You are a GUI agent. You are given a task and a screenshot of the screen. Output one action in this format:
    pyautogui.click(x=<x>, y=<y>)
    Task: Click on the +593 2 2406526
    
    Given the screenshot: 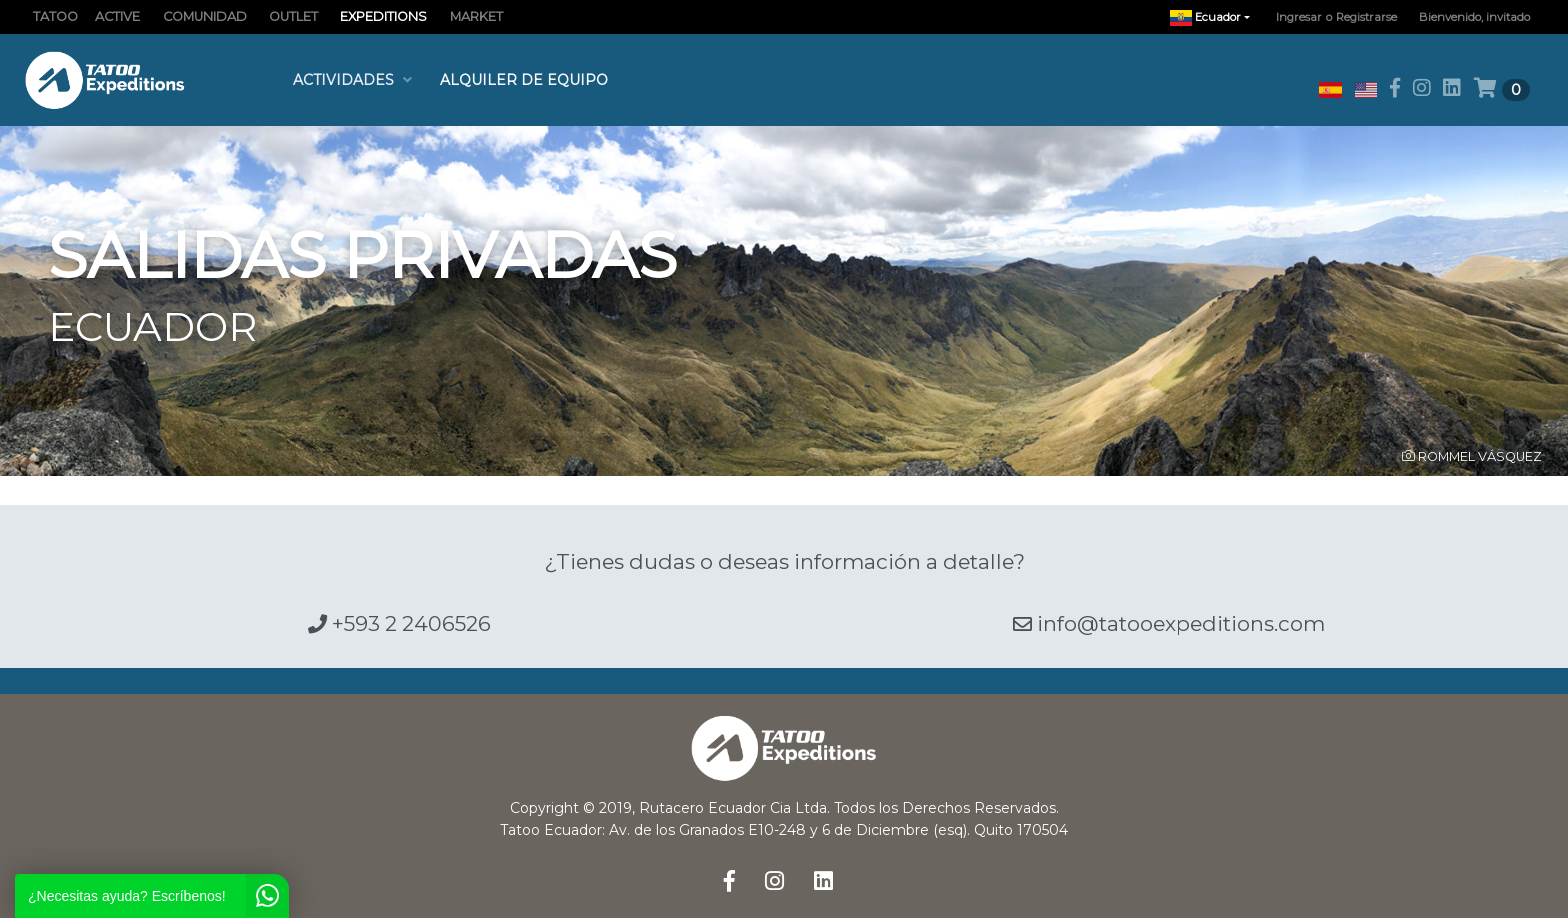 What is the action you would take?
    pyautogui.click(x=399, y=623)
    